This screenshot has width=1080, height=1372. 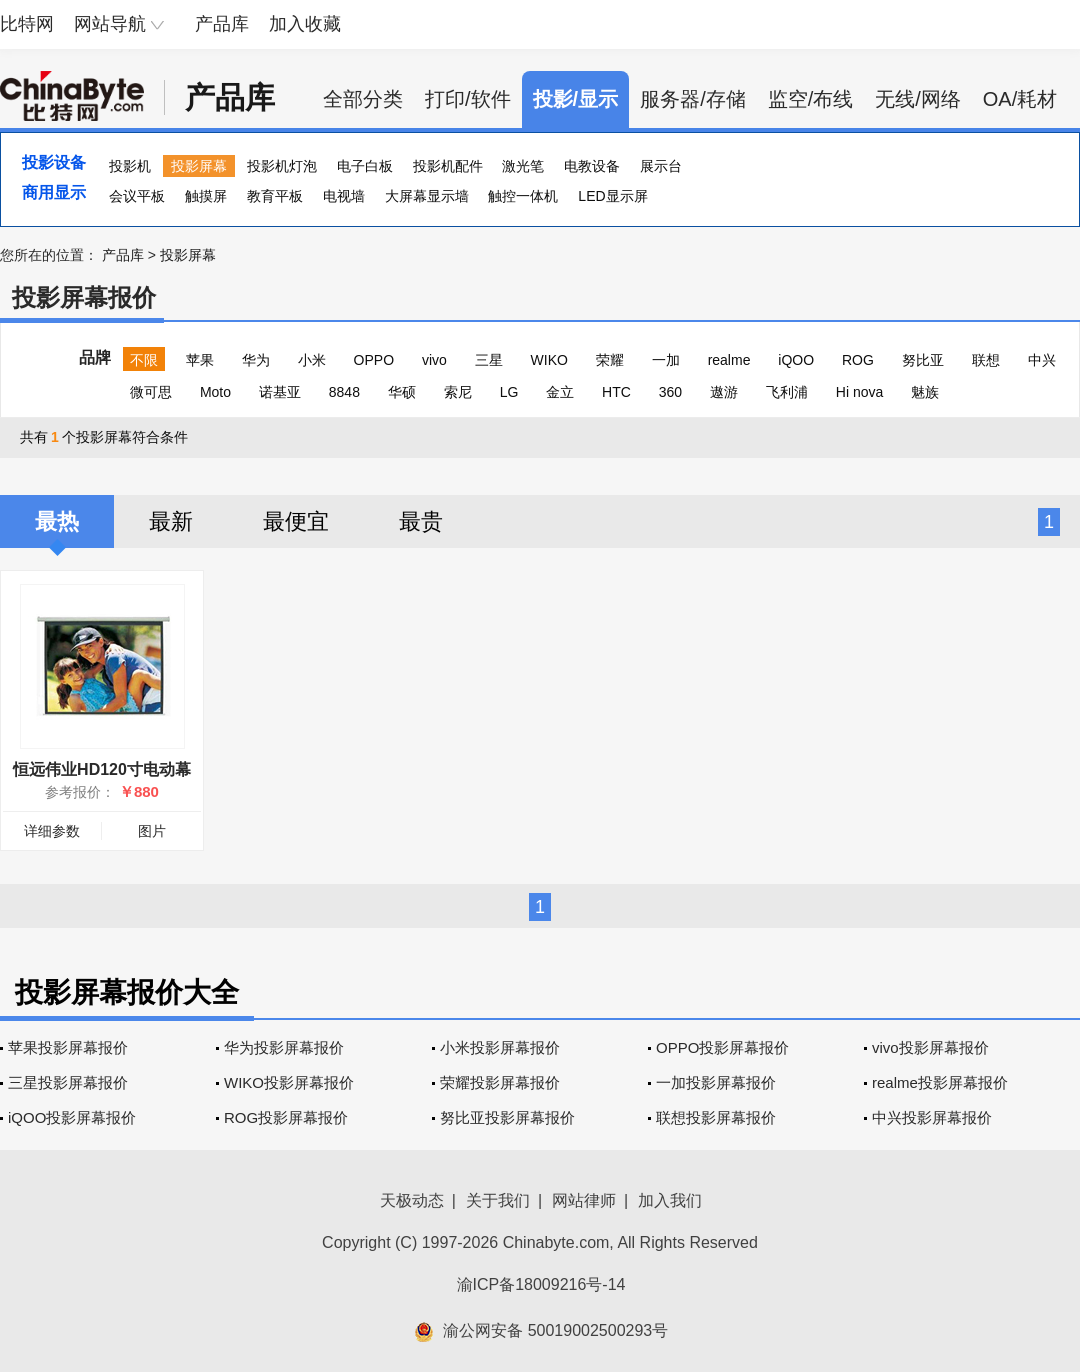 I want to click on 中兴, so click(x=1042, y=360).